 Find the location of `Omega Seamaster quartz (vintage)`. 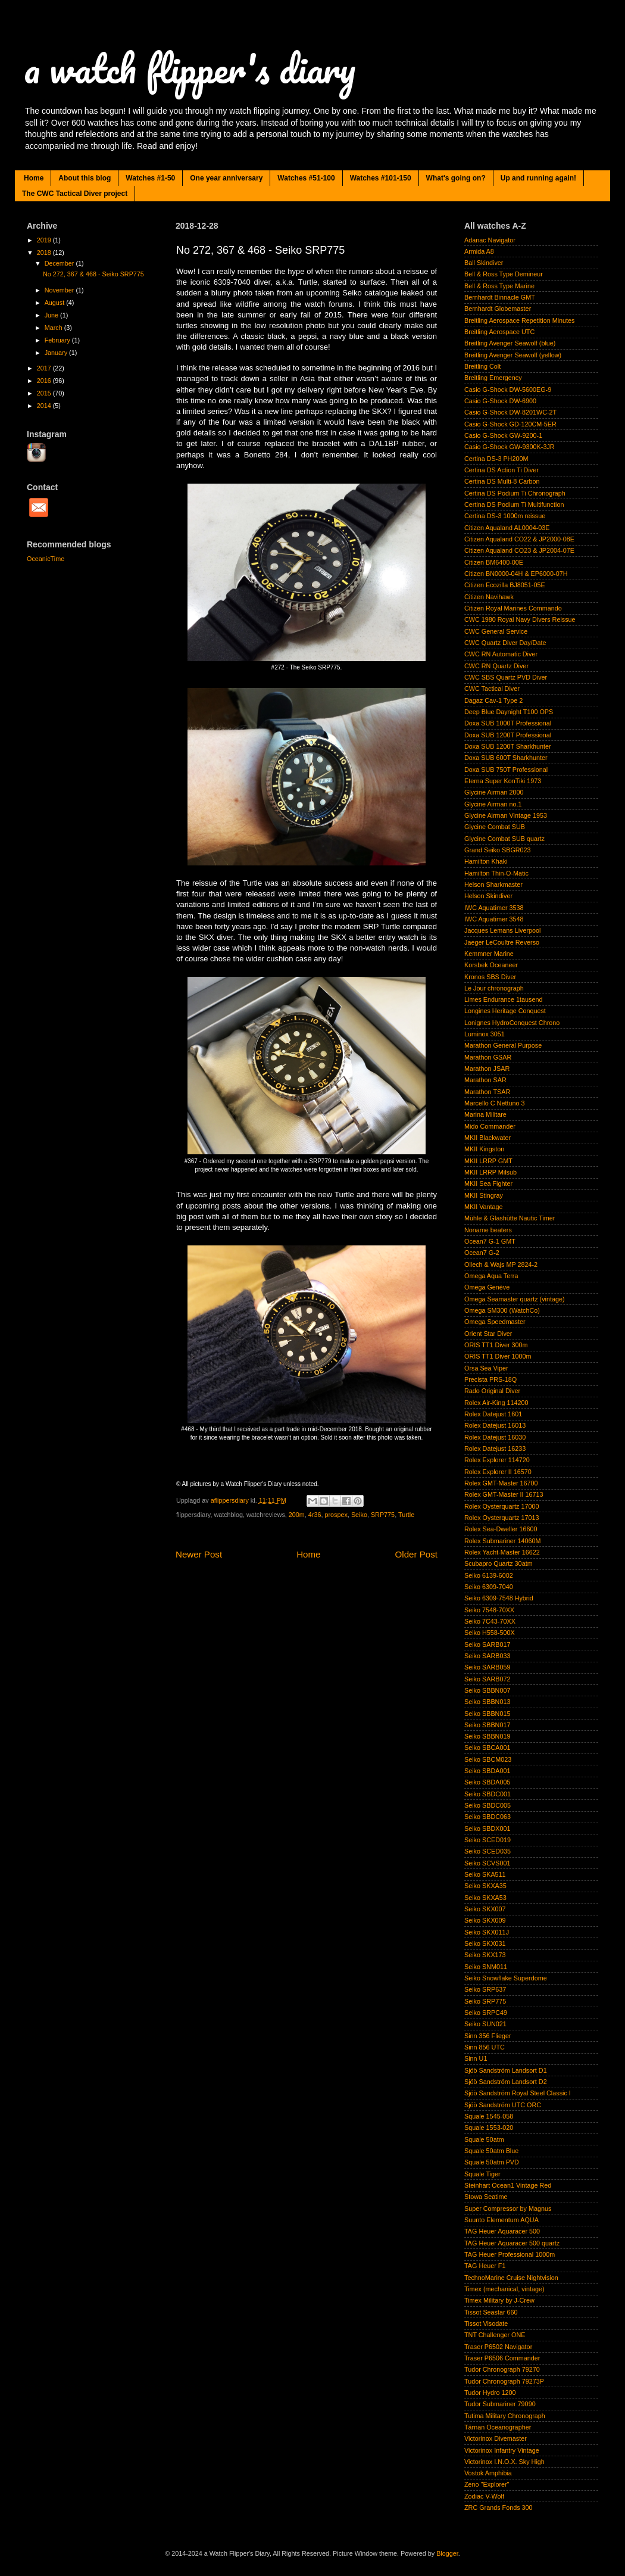

Omega Seamaster quartz (vintage) is located at coordinates (514, 1299).